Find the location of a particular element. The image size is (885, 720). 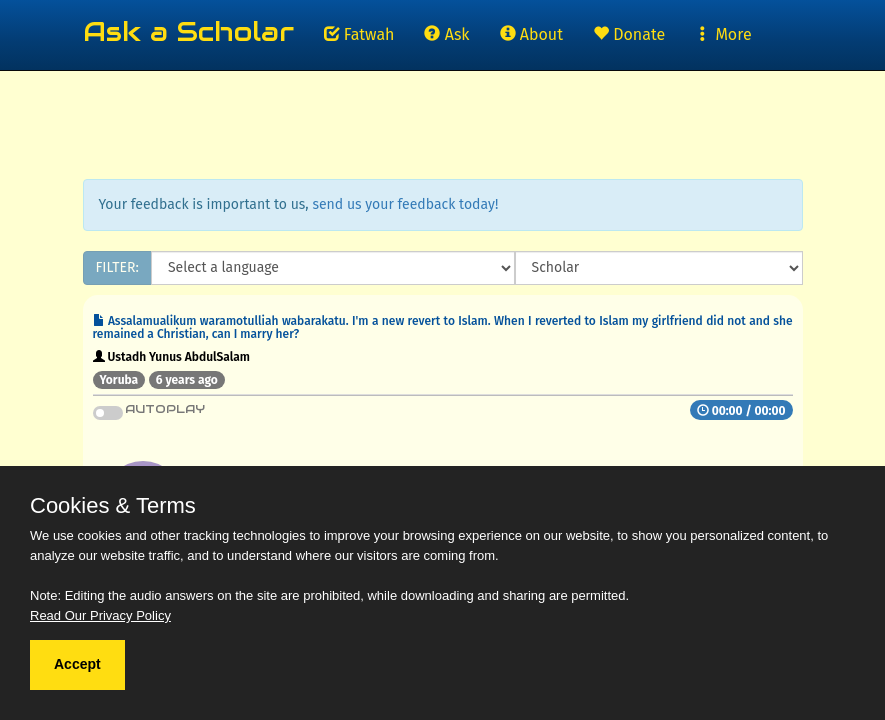

About is located at coordinates (531, 34).